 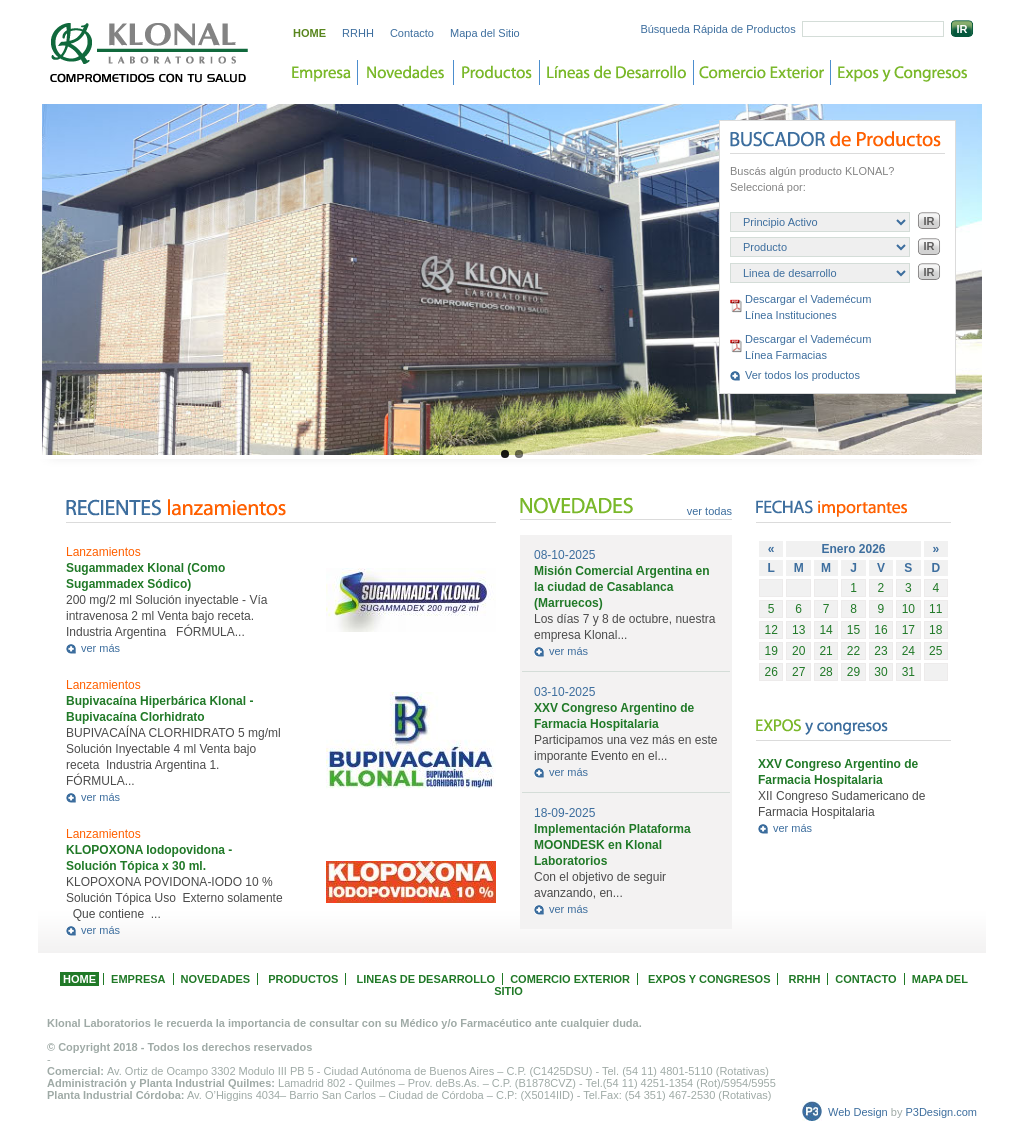 What do you see at coordinates (100, 648) in the screenshot?
I see `ver más` at bounding box center [100, 648].